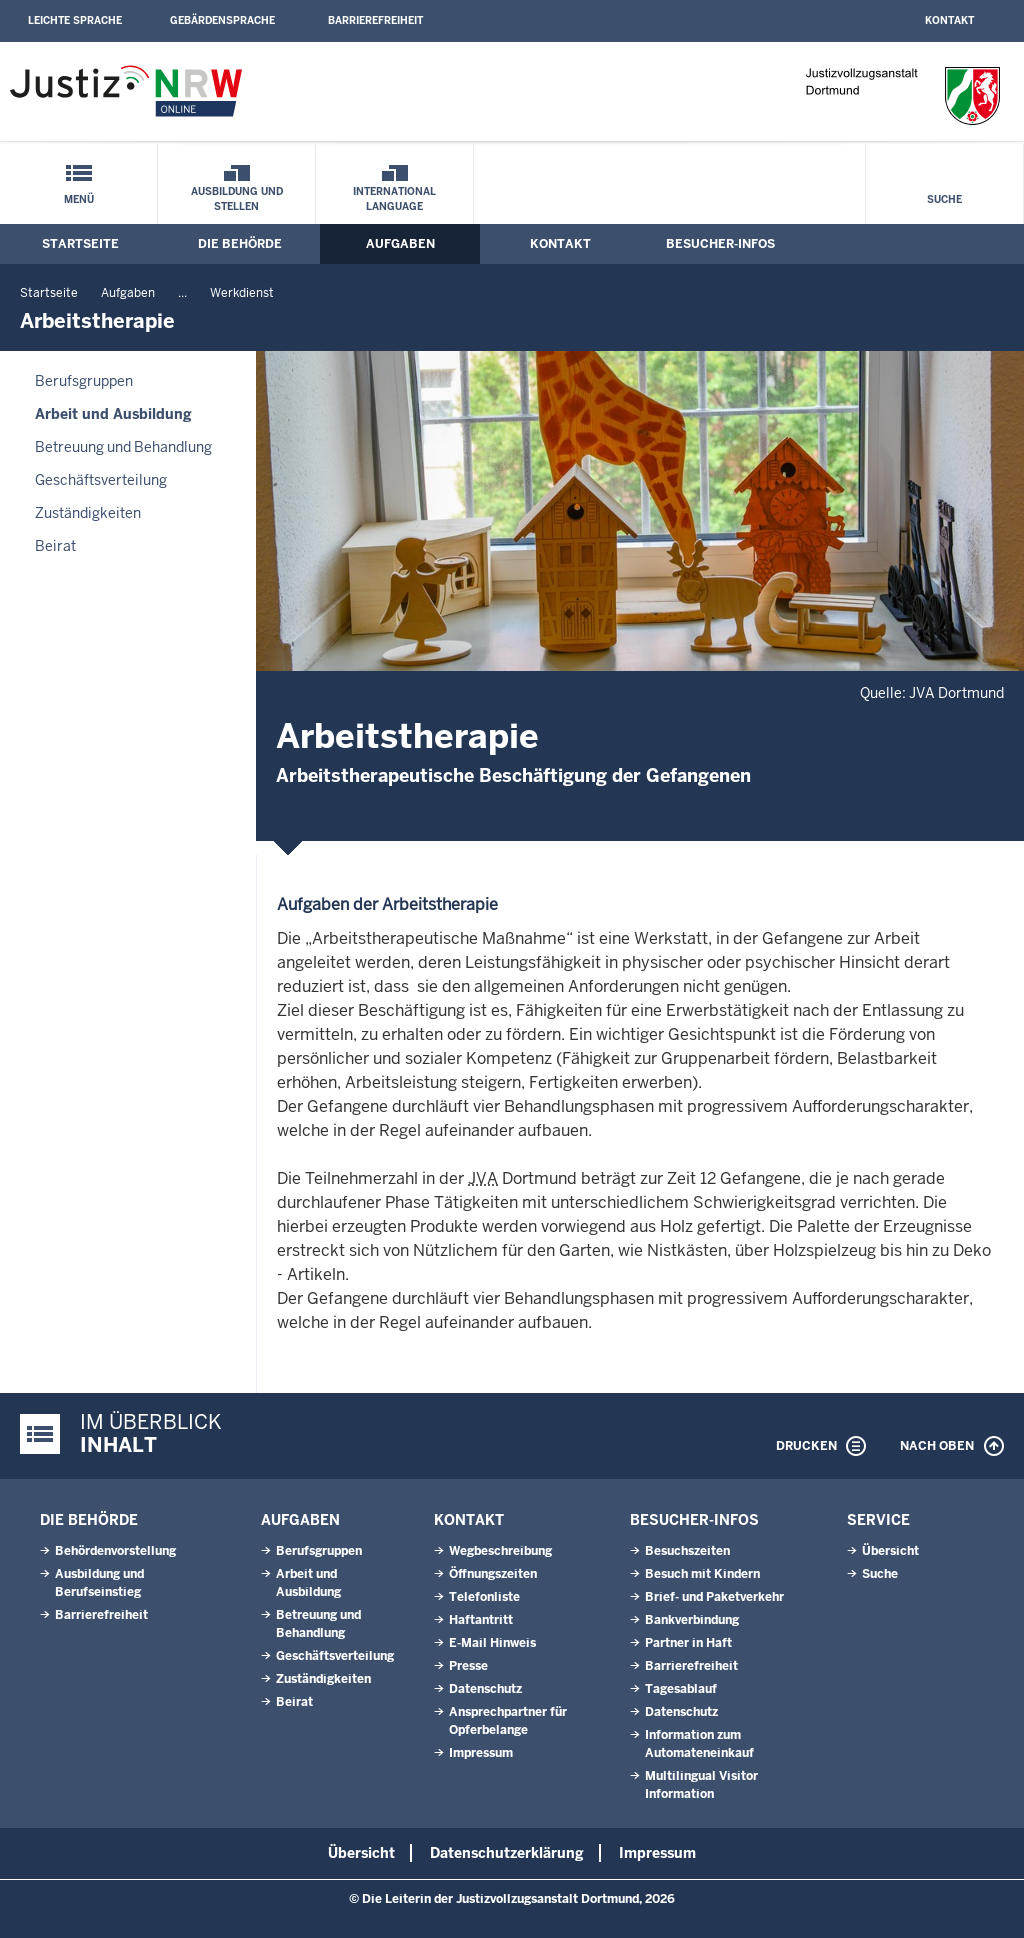 Image resolution: width=1024 pixels, height=1938 pixels. I want to click on Kontakt, so click(949, 20).